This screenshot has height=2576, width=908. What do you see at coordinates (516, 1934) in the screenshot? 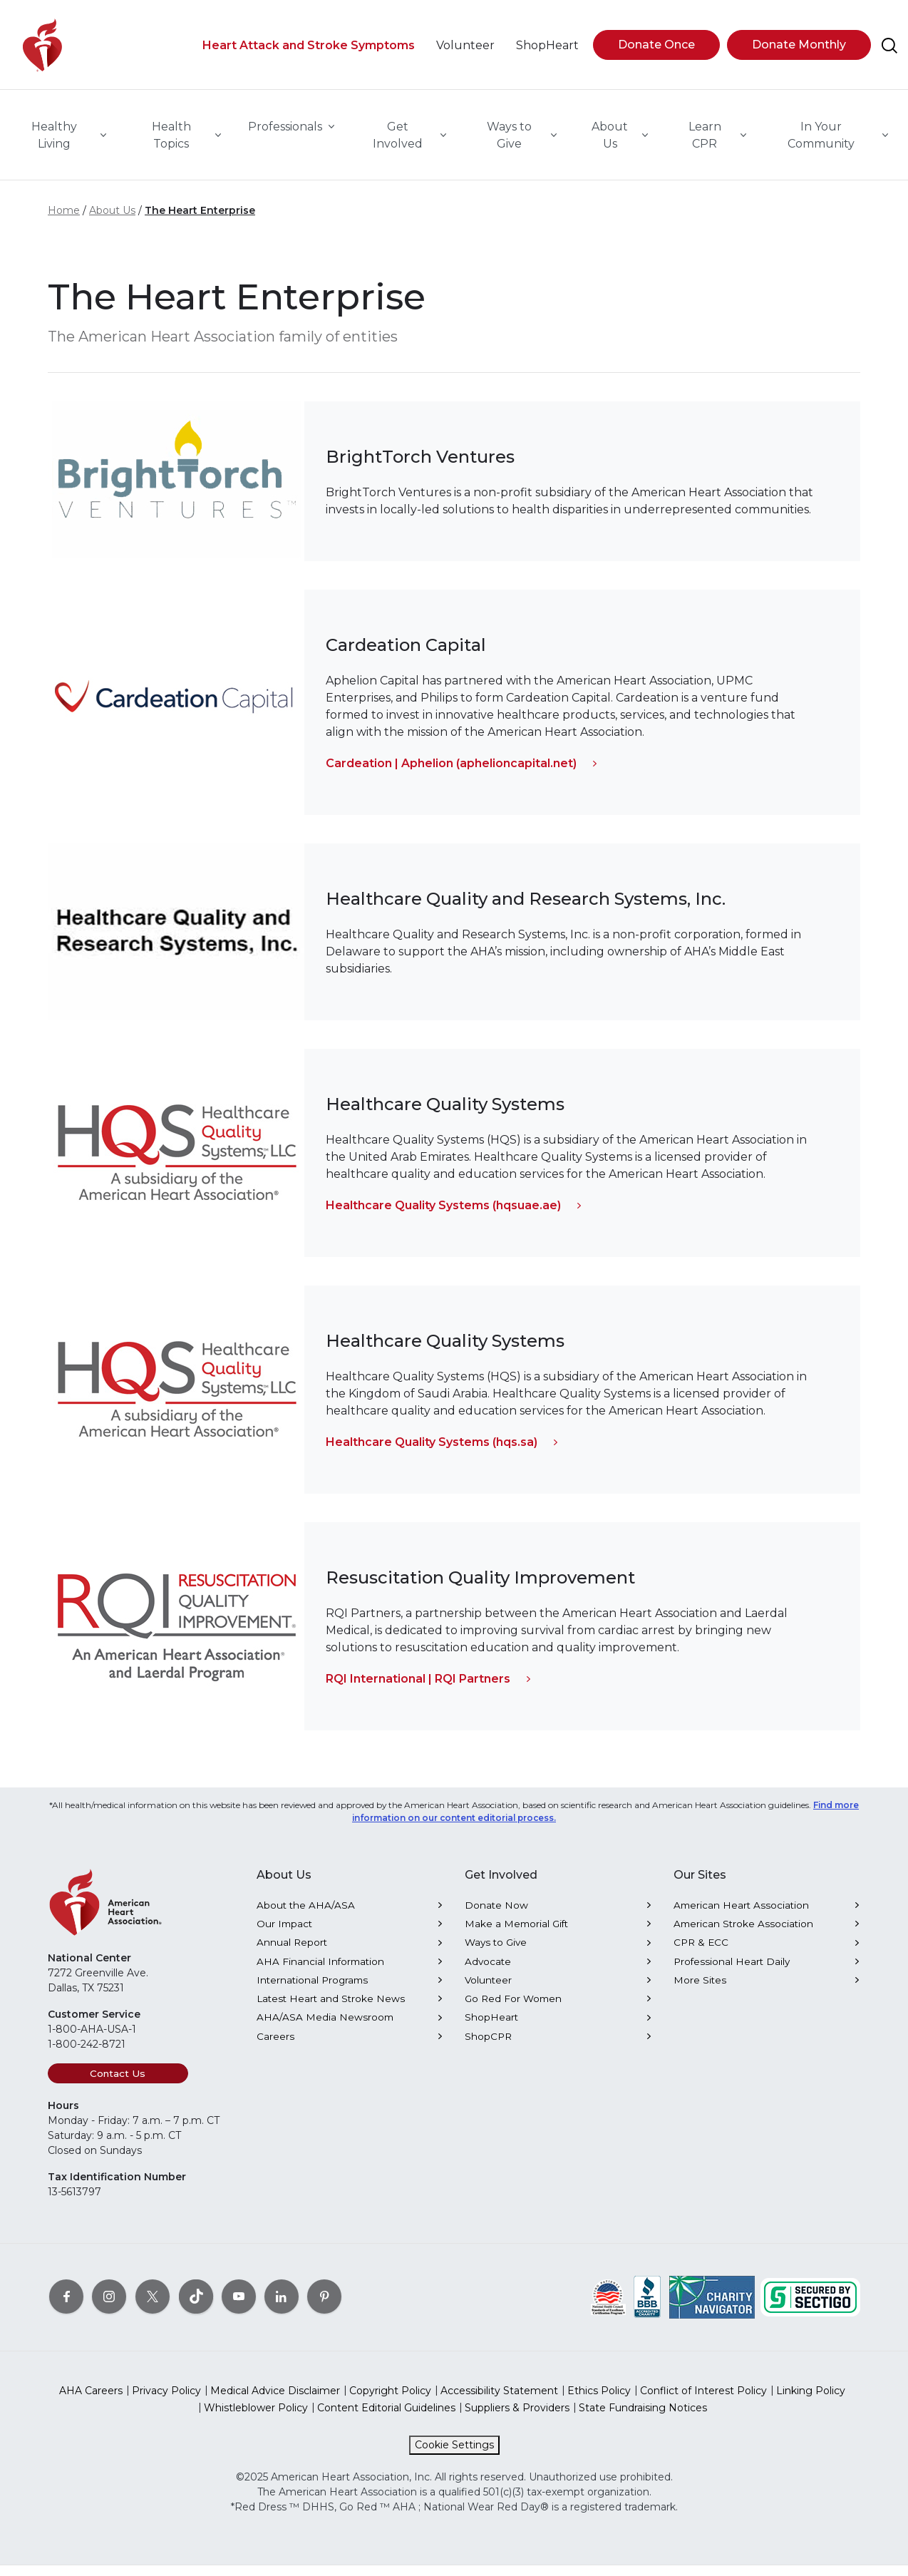
I see `Make a Memorial Gift` at bounding box center [516, 1934].